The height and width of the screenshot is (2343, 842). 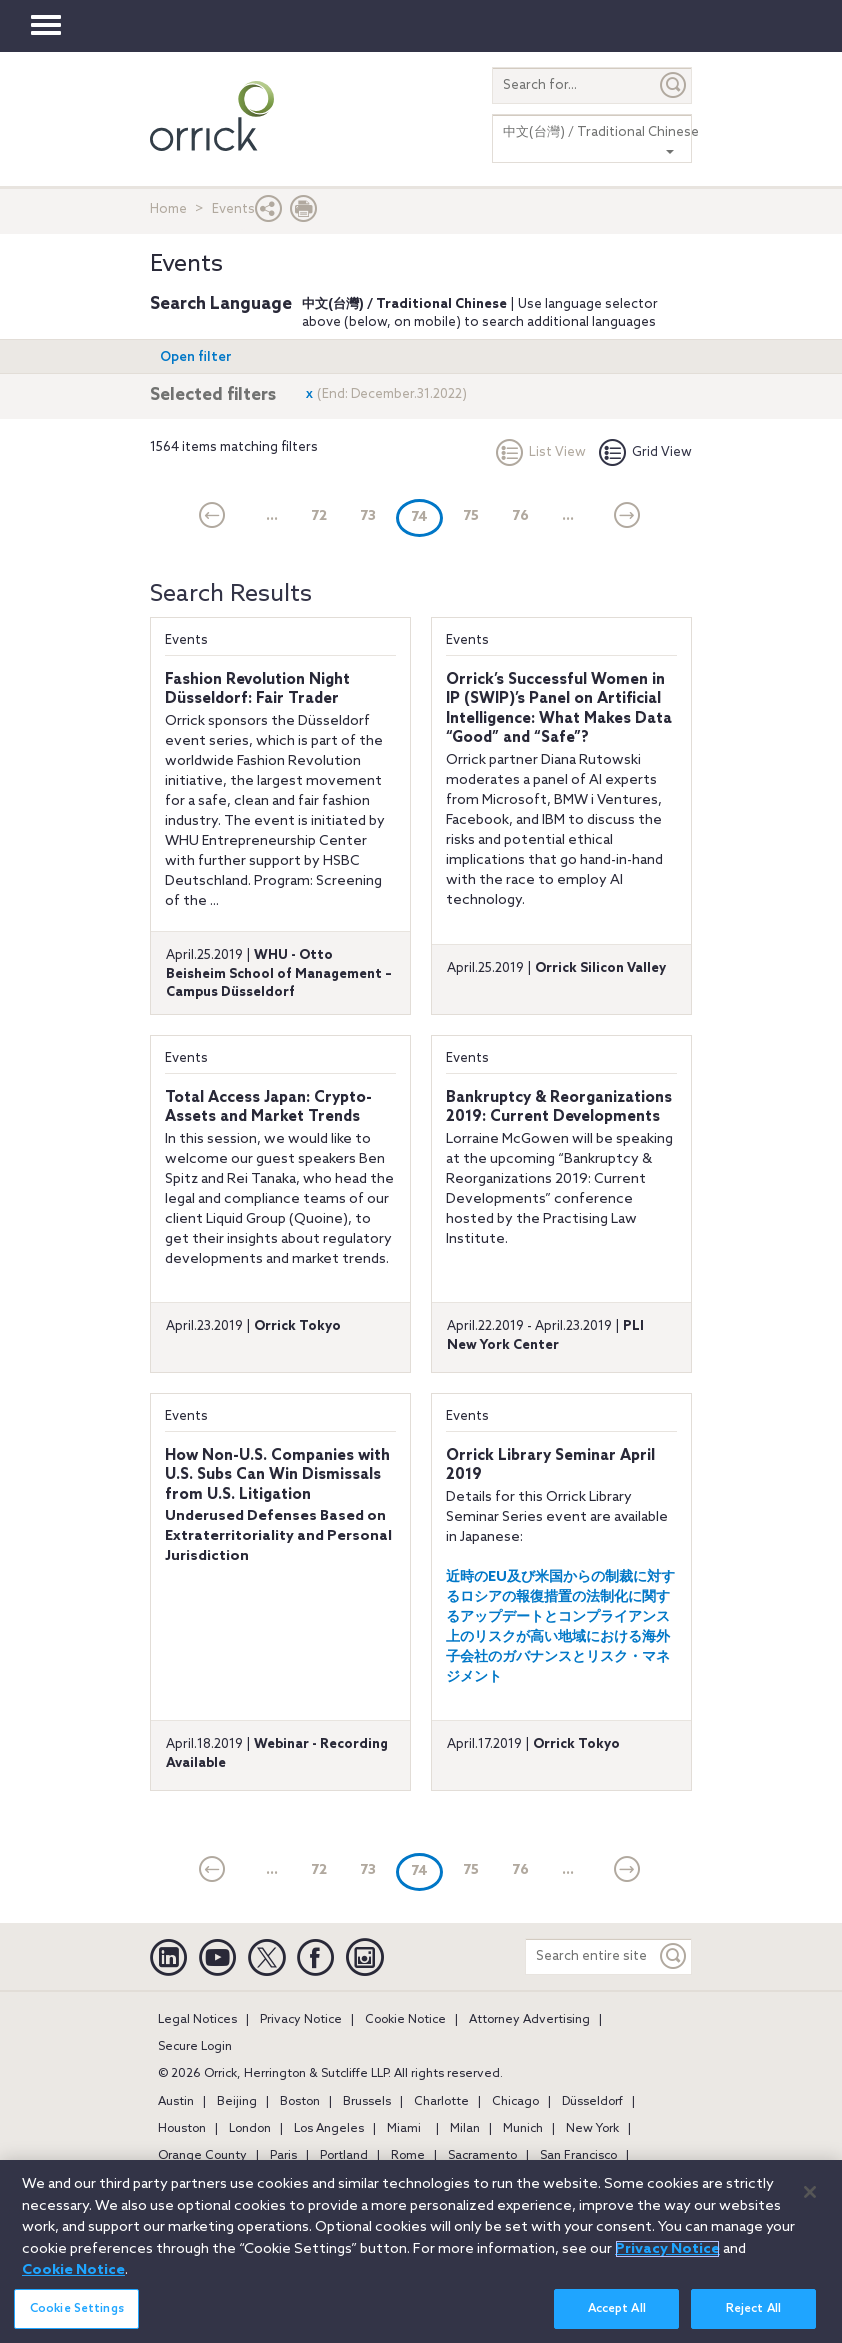 What do you see at coordinates (674, 85) in the screenshot?
I see `[Submit]` at bounding box center [674, 85].